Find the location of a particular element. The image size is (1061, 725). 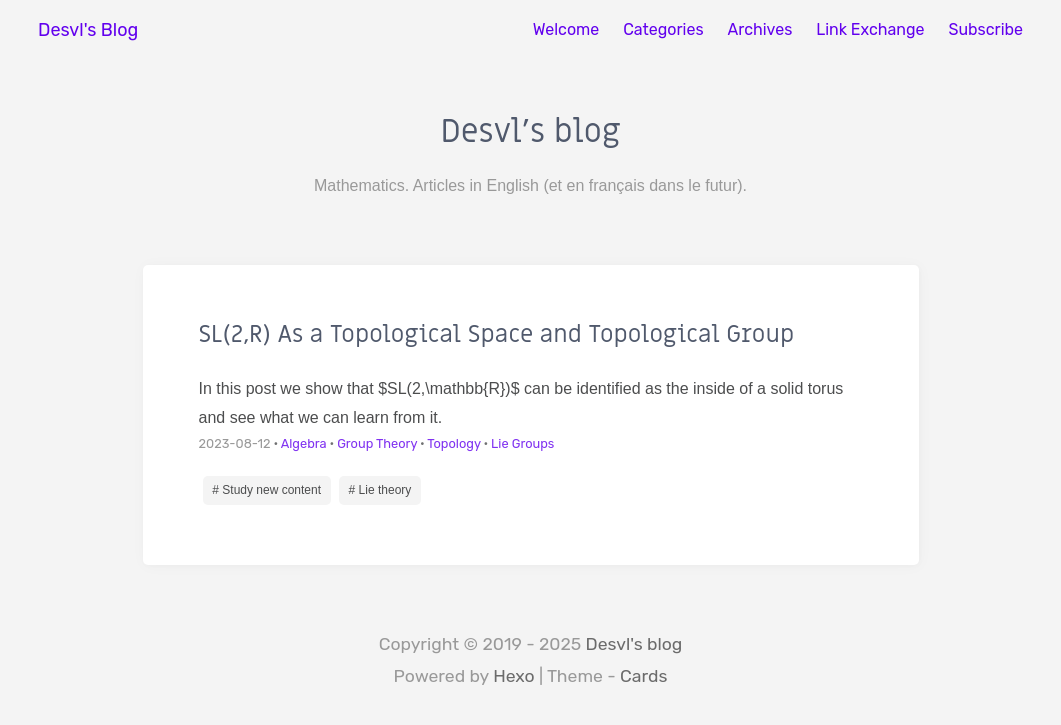

Desvl's blog is located at coordinates (634, 644).